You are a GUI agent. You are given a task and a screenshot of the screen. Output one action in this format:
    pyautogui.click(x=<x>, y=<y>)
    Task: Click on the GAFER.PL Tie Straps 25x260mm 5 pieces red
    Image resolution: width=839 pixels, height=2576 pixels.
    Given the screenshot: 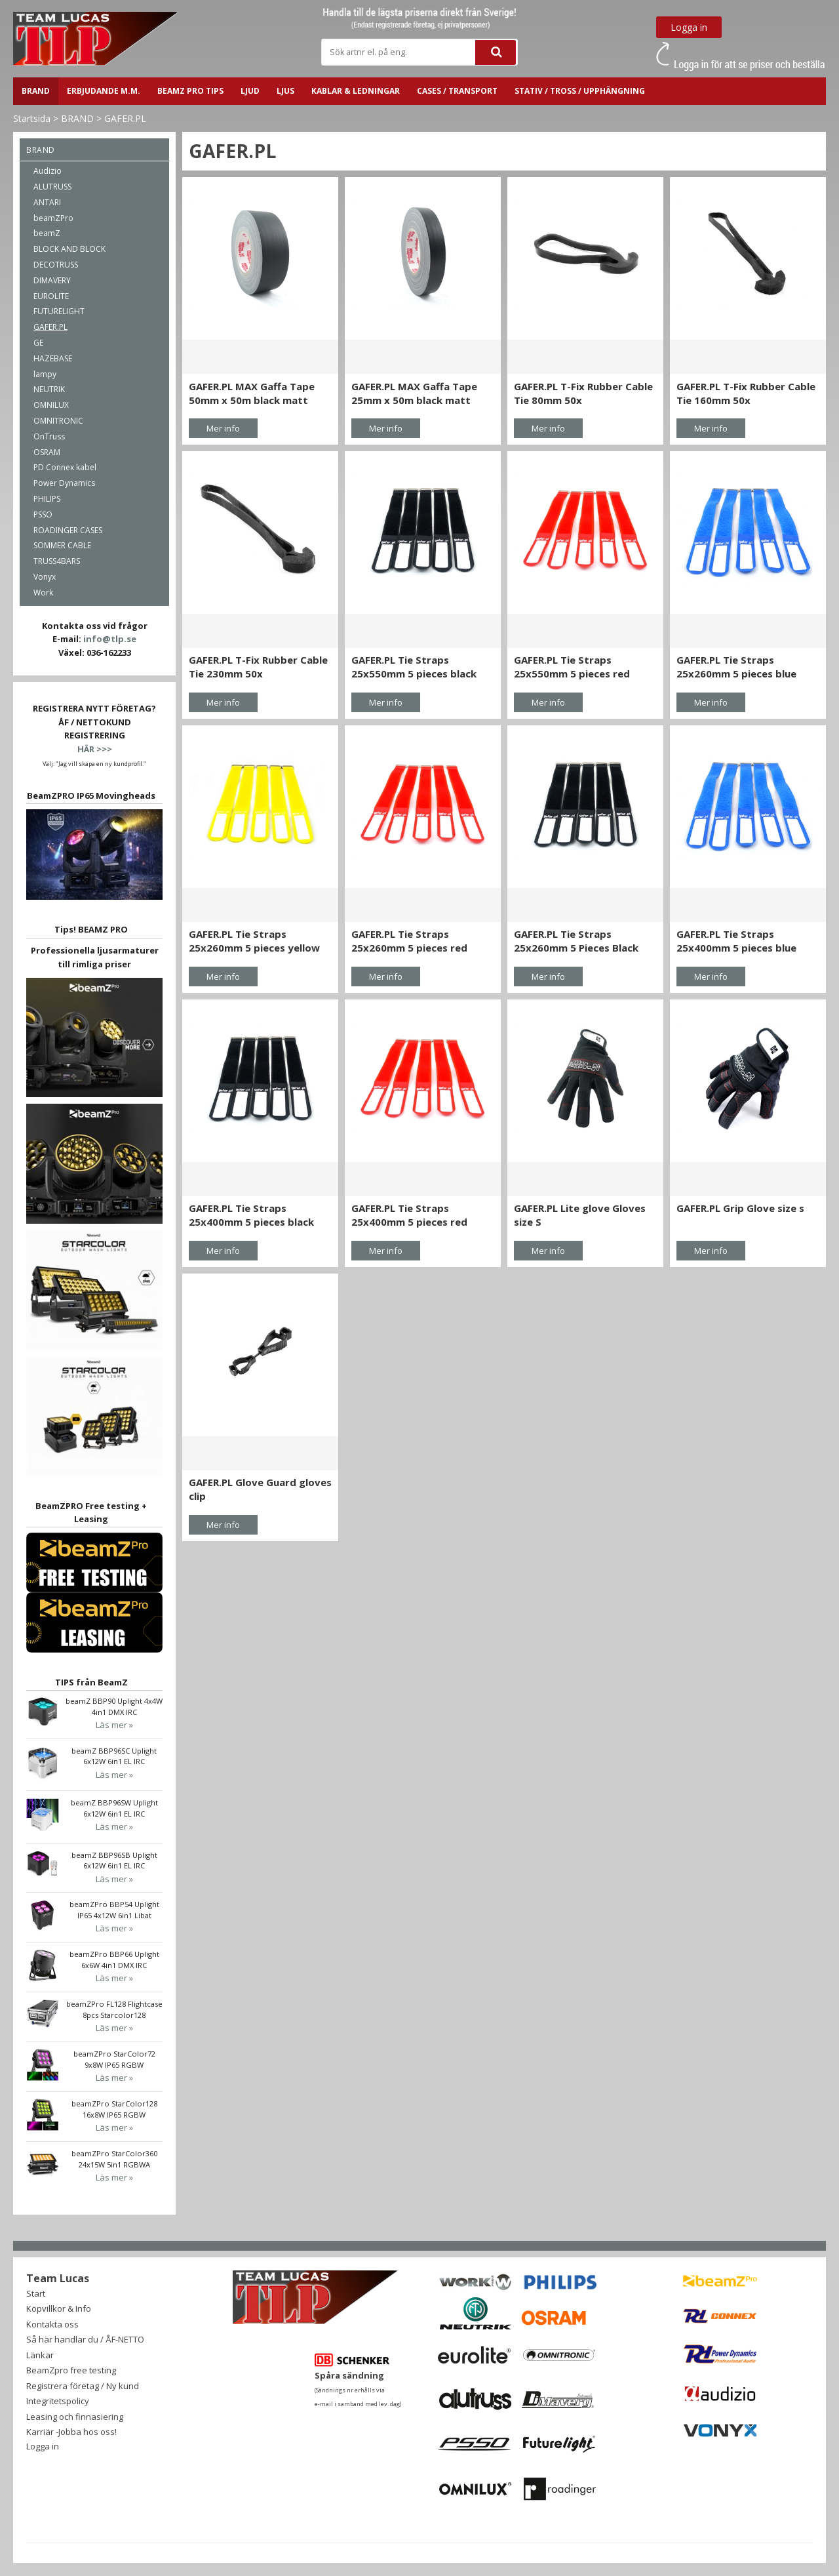 What is the action you would take?
    pyautogui.click(x=409, y=940)
    